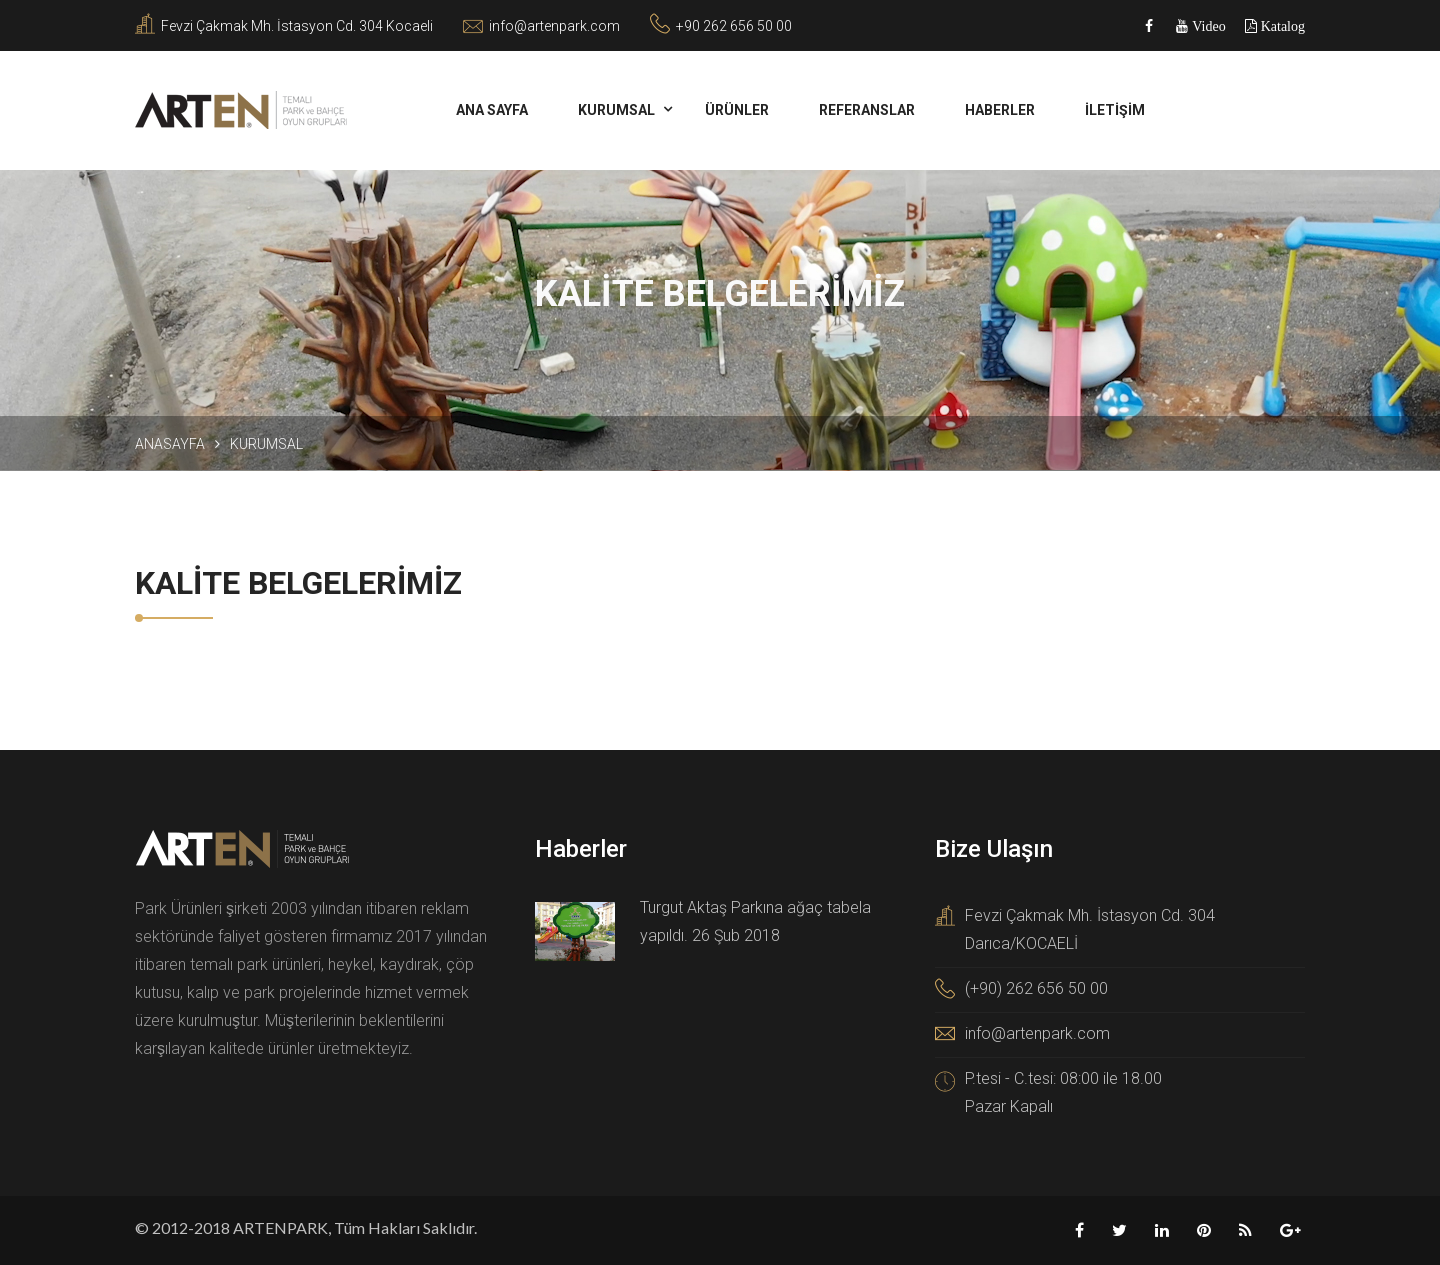  What do you see at coordinates (1000, 110) in the screenshot?
I see `HABERLER` at bounding box center [1000, 110].